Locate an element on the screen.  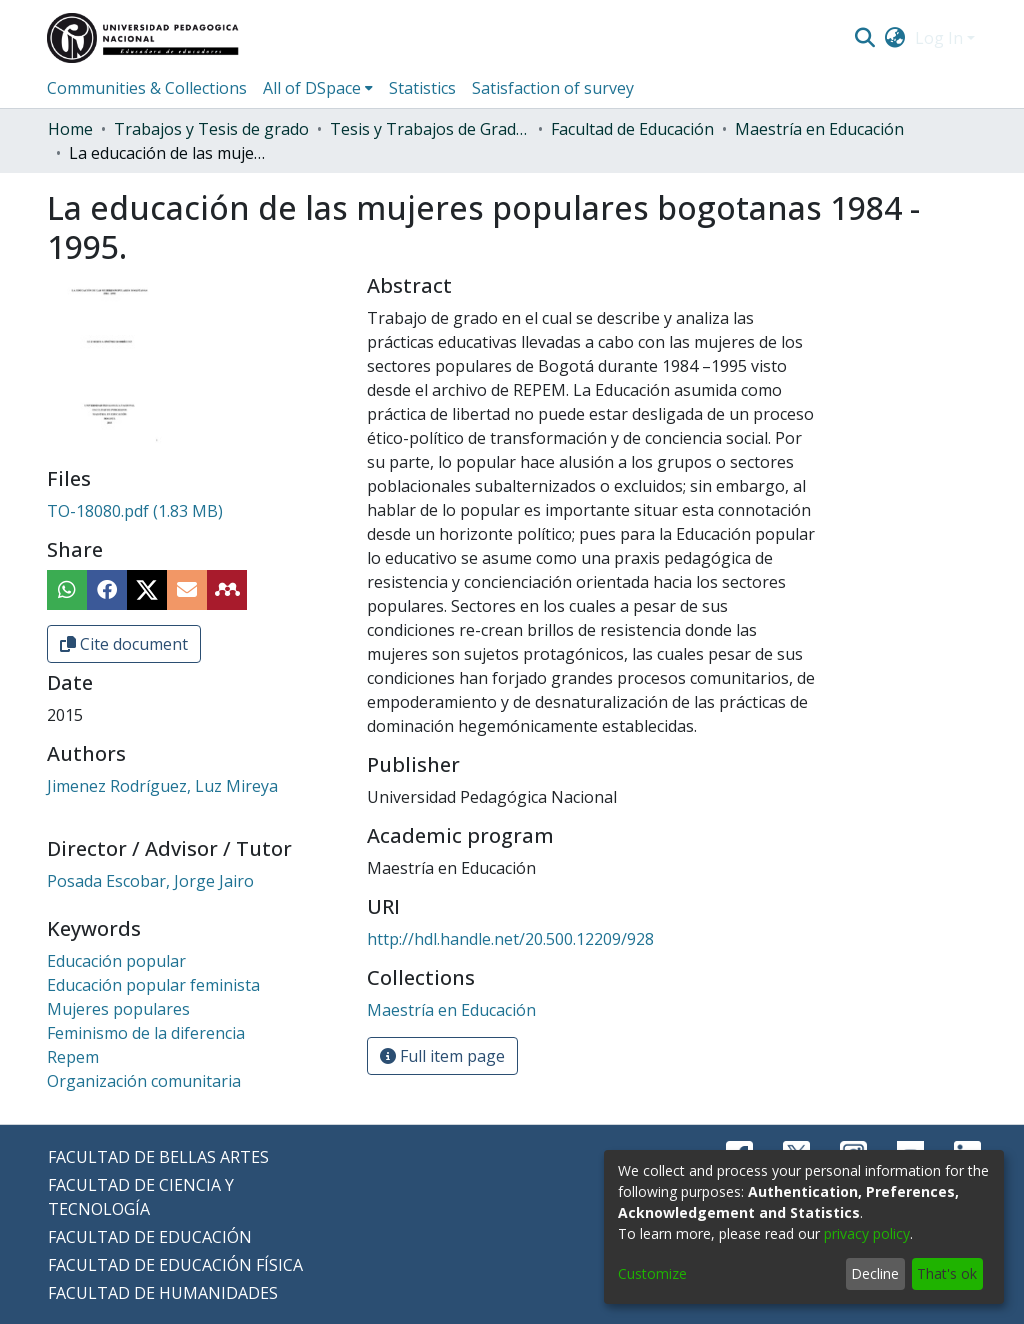
Tesis y Trabajos de Grado (Posgrado) is located at coordinates (430, 129).